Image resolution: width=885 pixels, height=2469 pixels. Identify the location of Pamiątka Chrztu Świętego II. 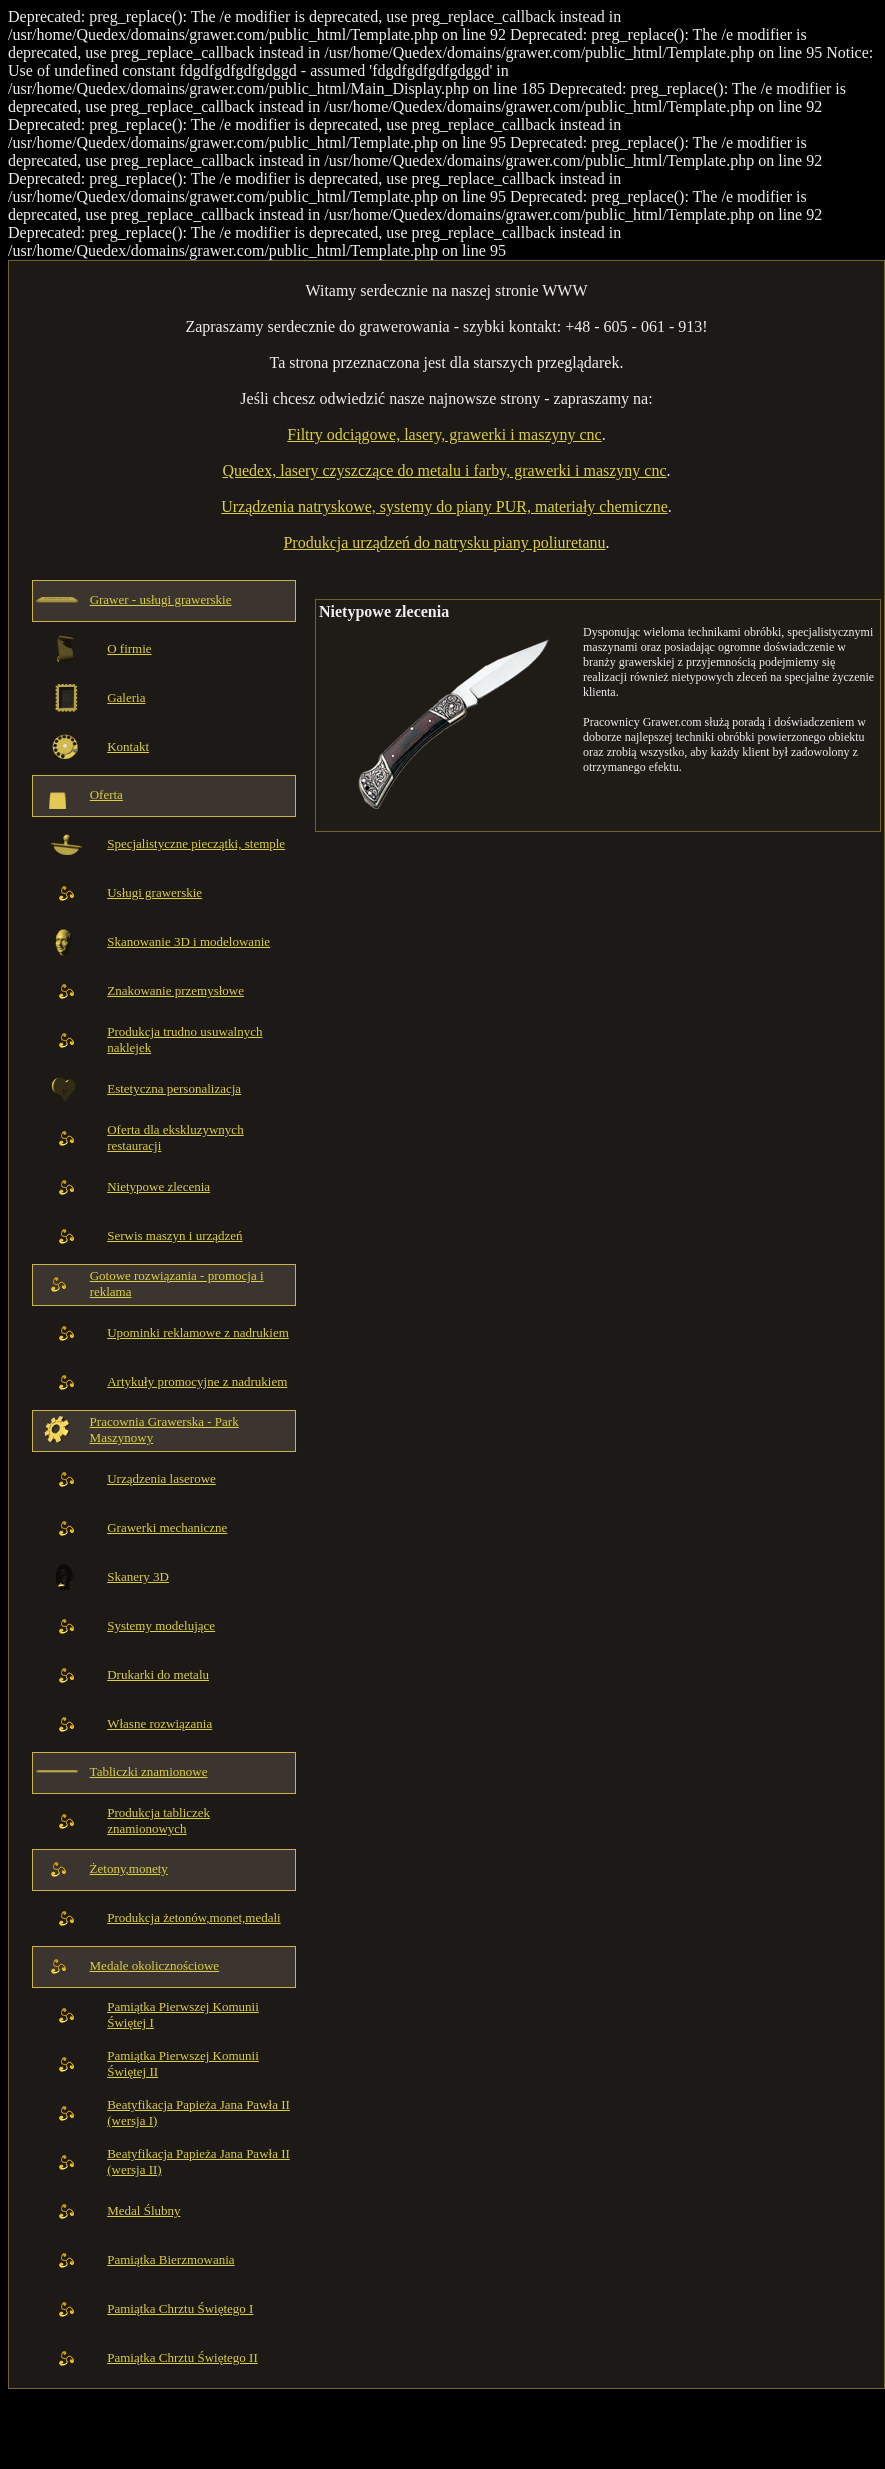
(182, 2357).